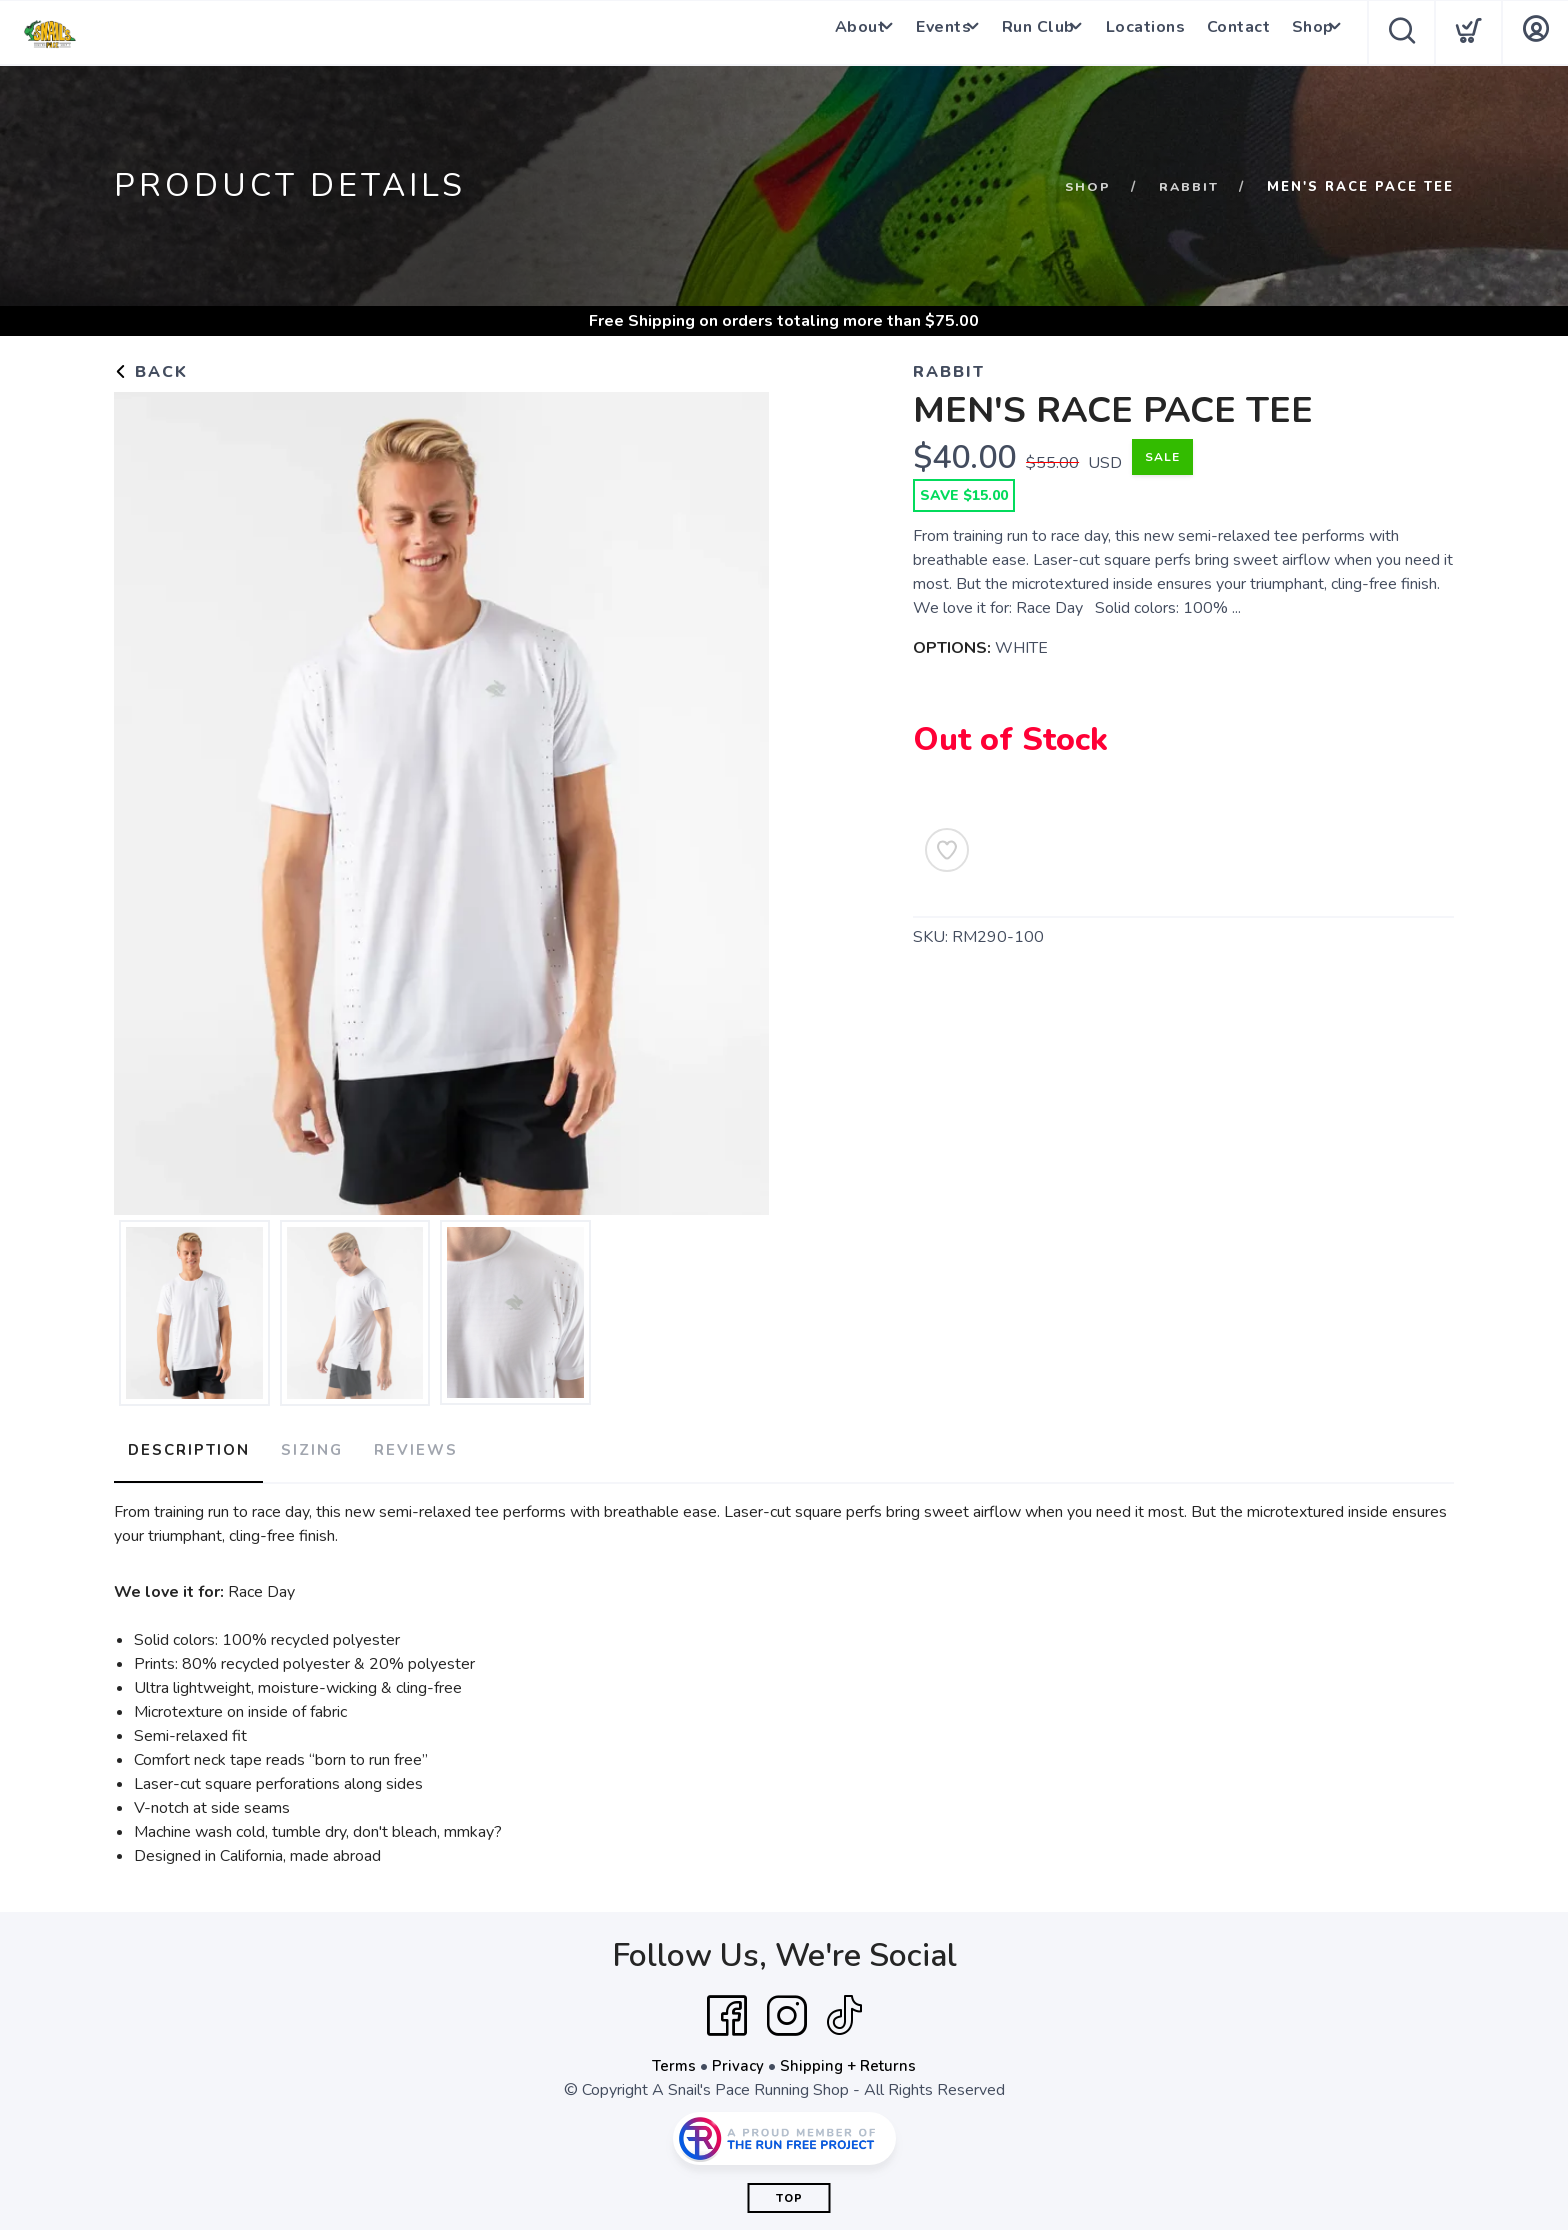 The image size is (1568, 2230). What do you see at coordinates (1300, 33) in the screenshot?
I see `Shop` at bounding box center [1300, 33].